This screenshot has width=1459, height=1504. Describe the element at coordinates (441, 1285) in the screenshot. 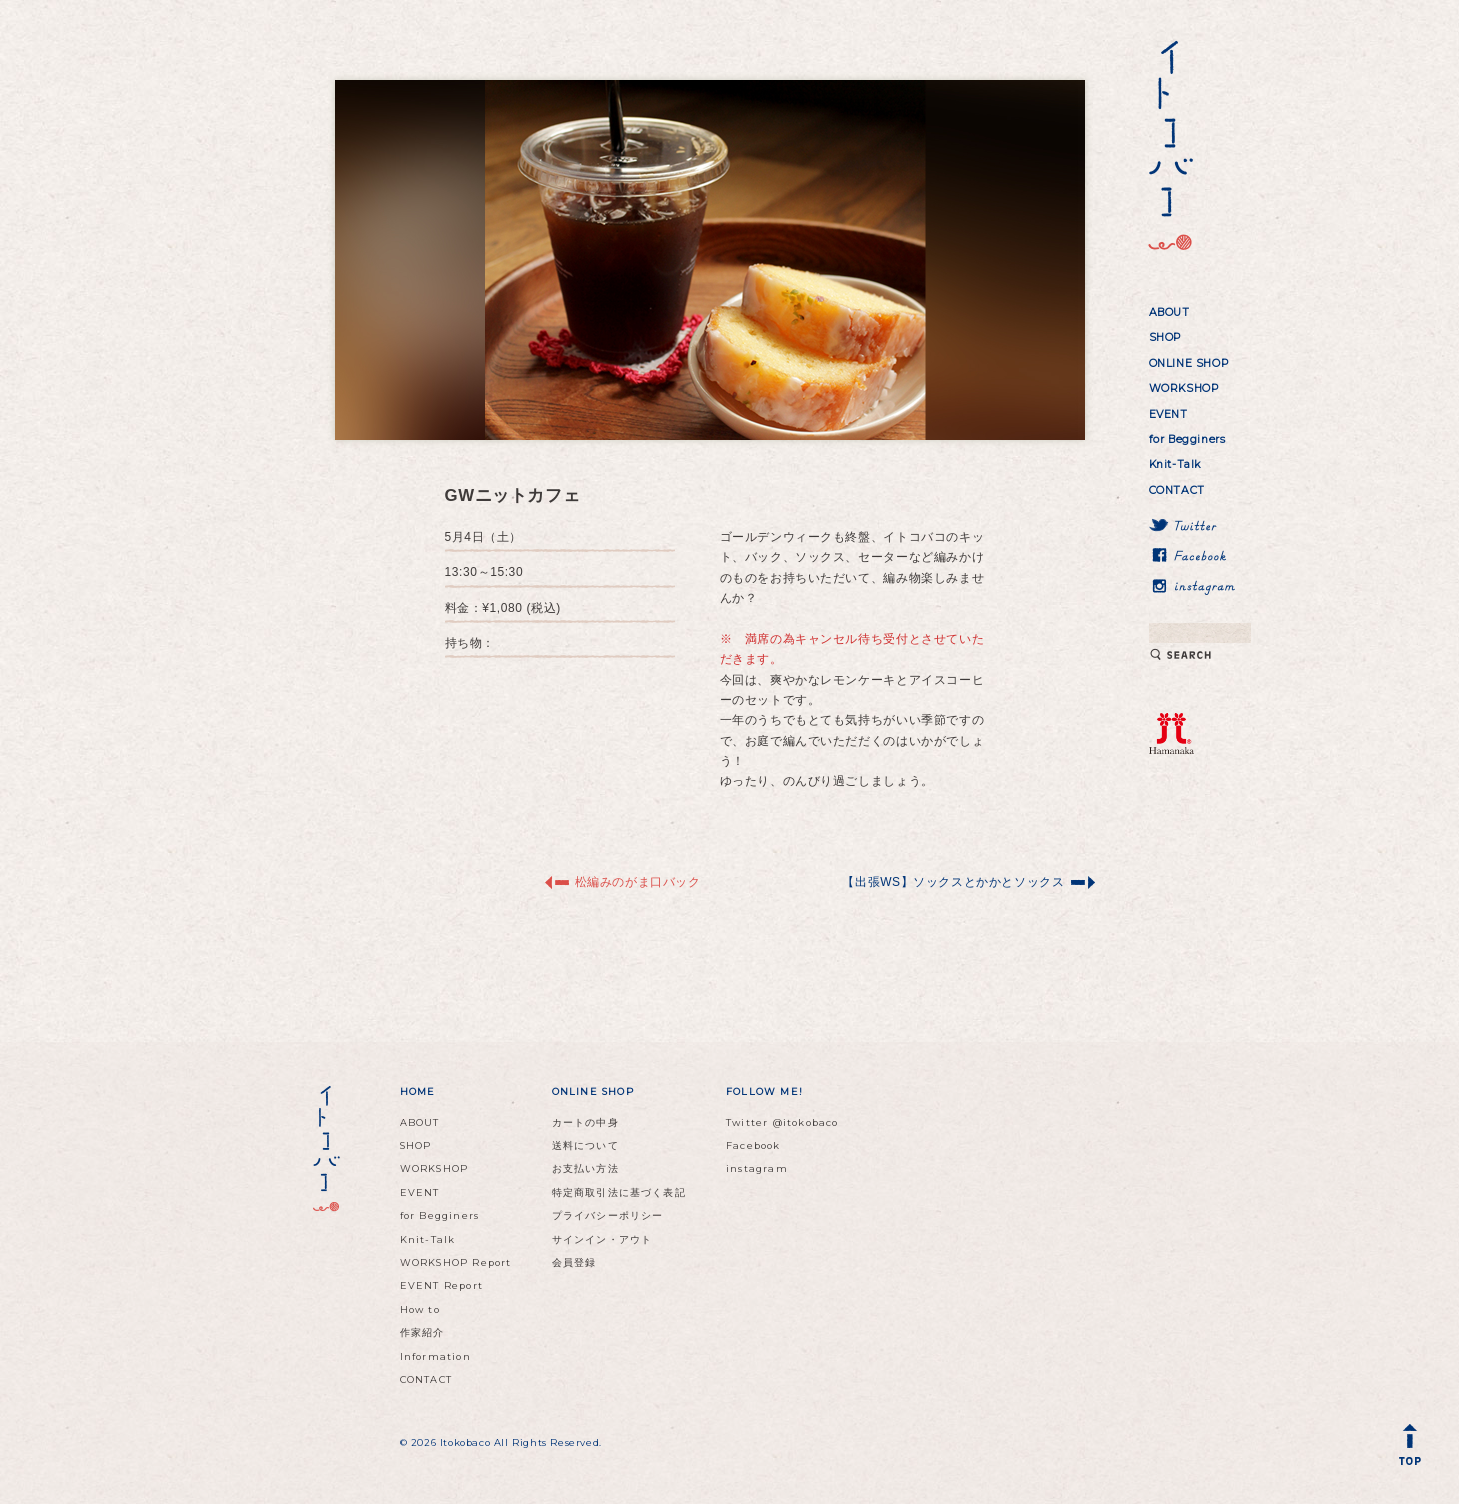

I see `EVENT Report` at that location.